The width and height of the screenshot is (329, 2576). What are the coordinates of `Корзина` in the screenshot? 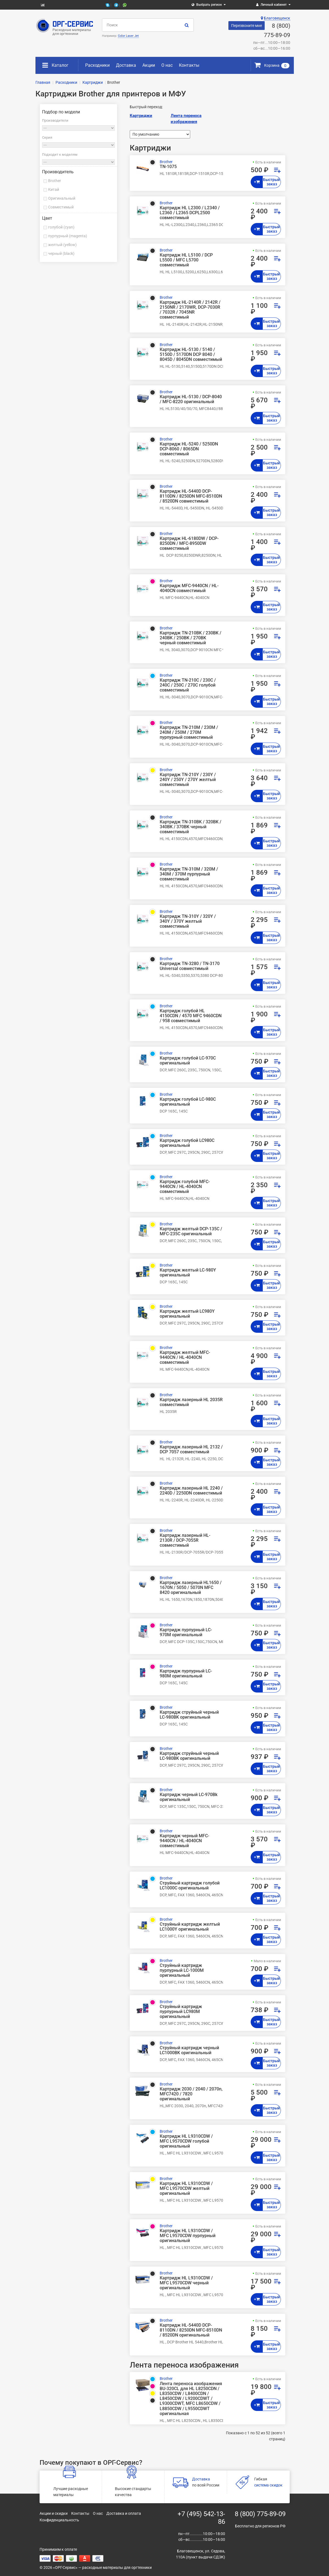 It's located at (272, 65).